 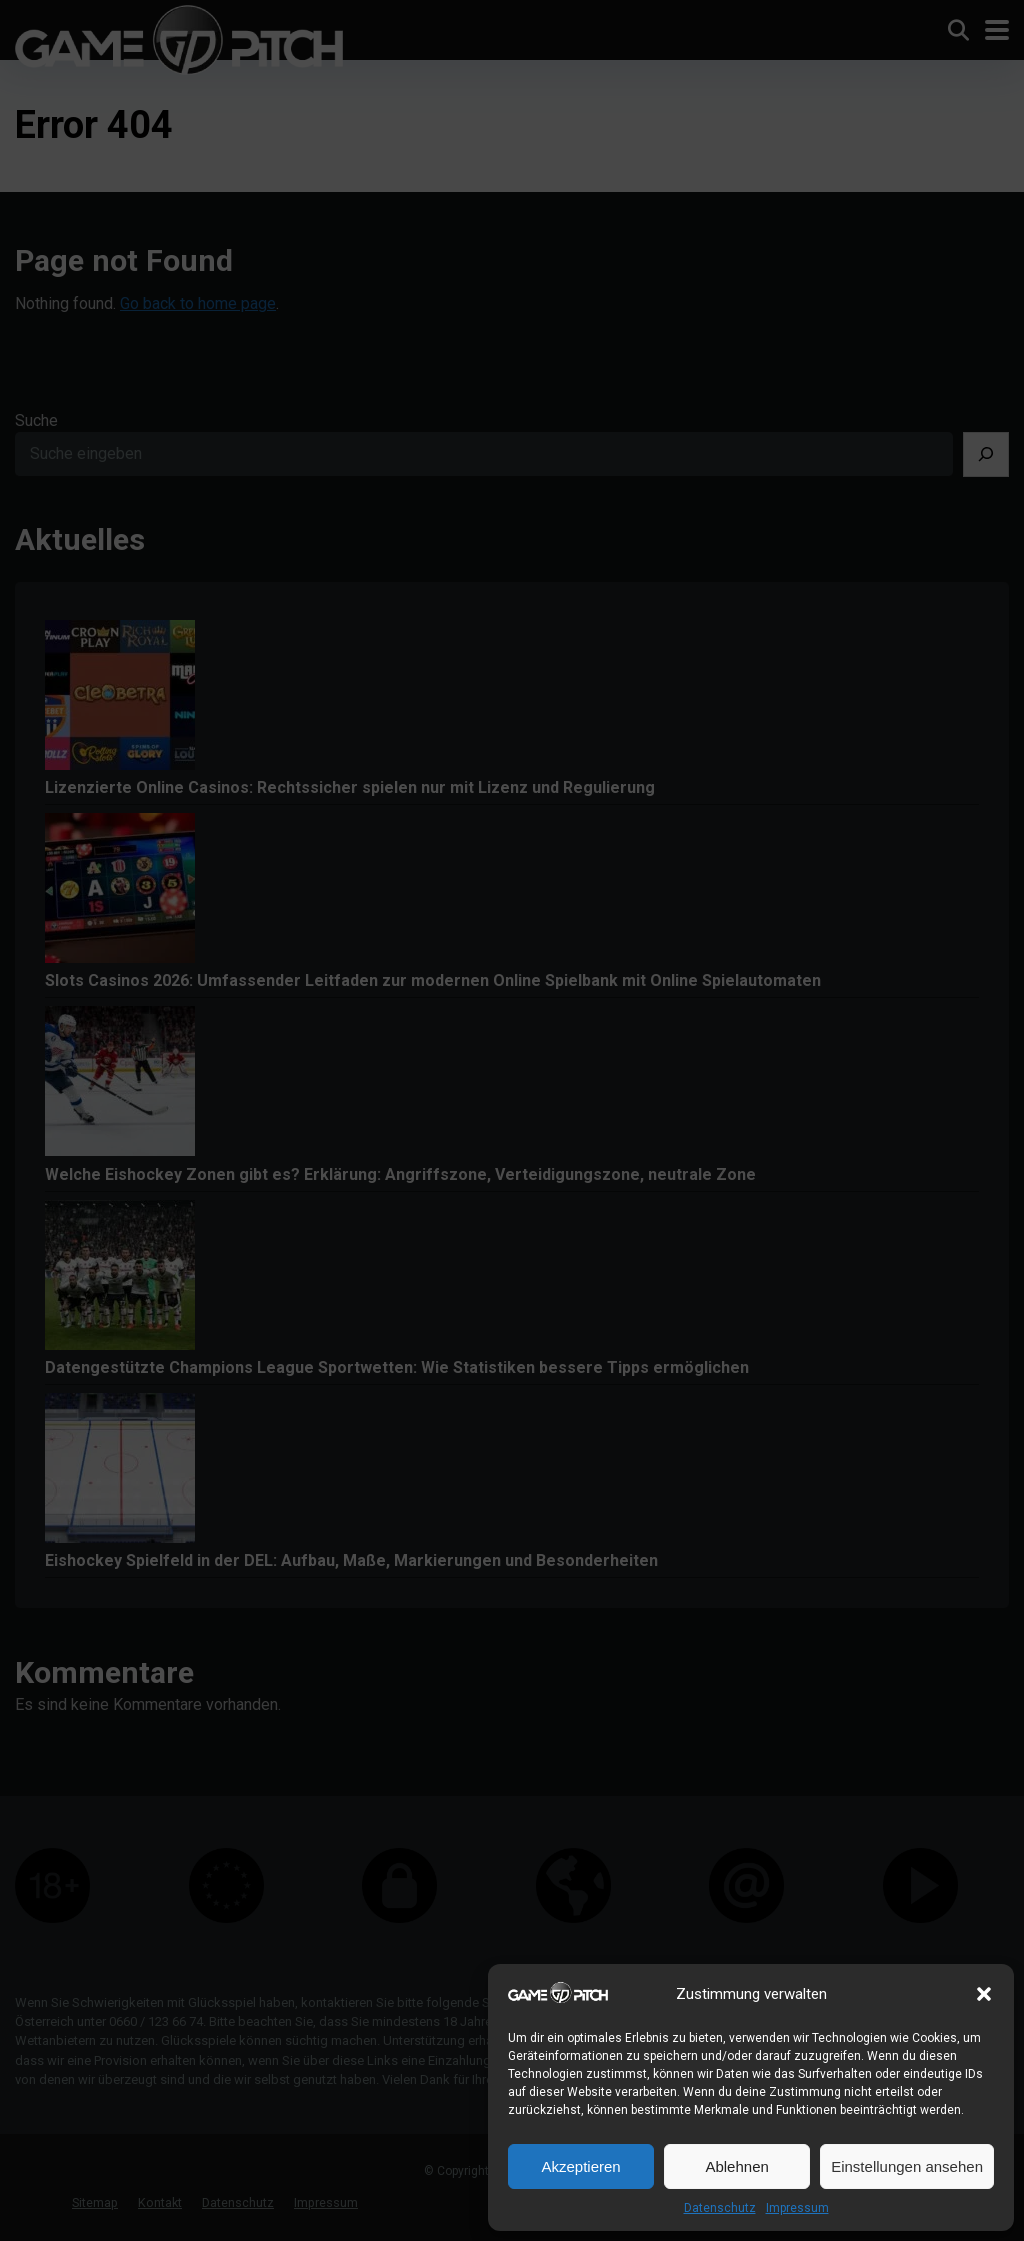 What do you see at coordinates (580, 2166) in the screenshot?
I see `Akzeptieren` at bounding box center [580, 2166].